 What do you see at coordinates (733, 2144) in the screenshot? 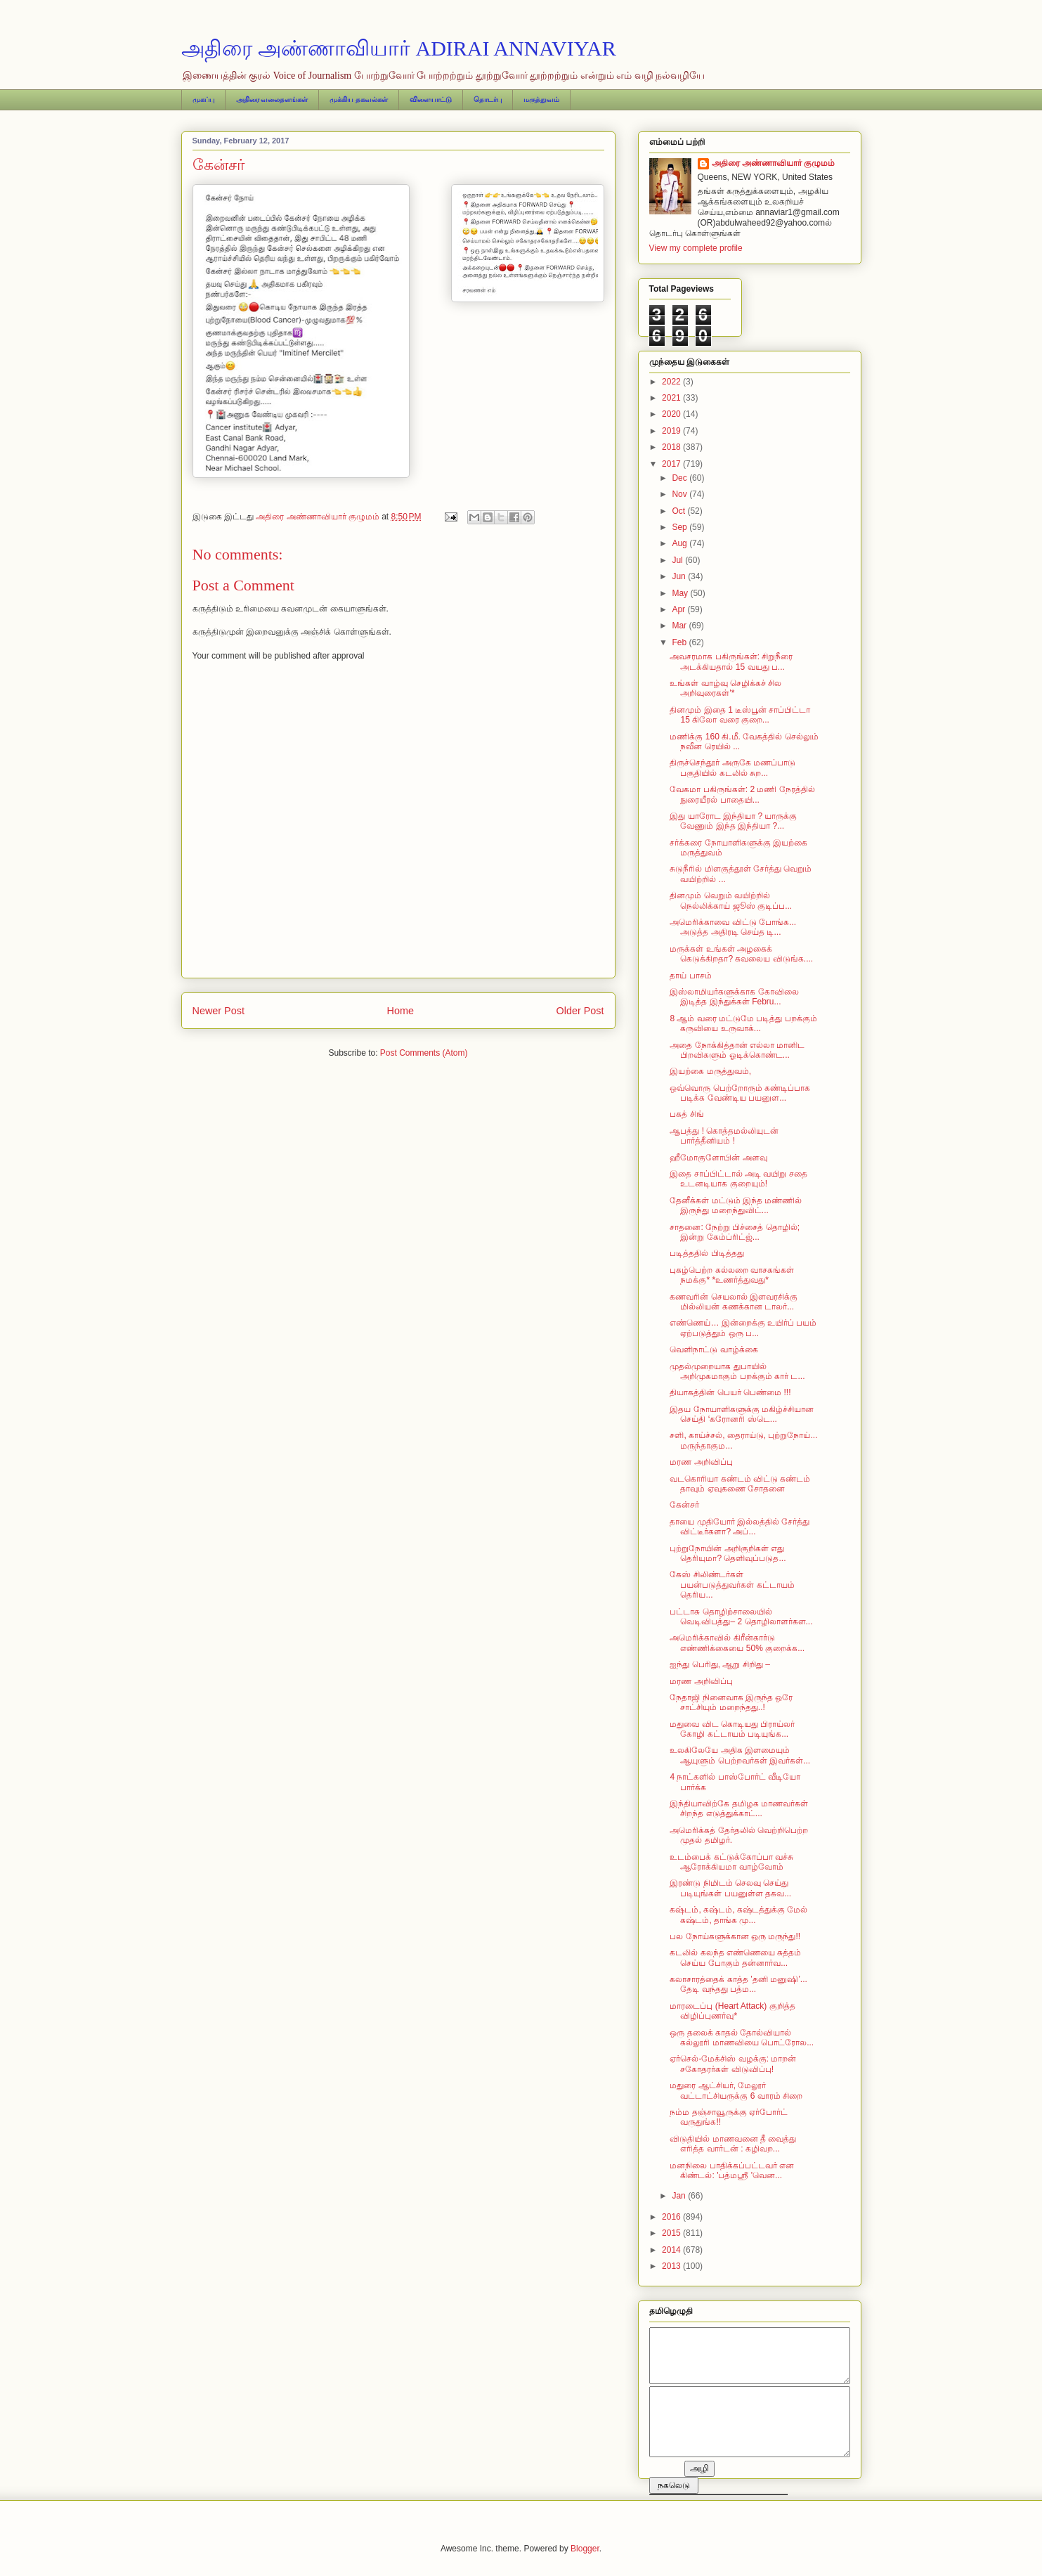
I see `விடுதியில் மாணவனை தீ வைத்து எரித்த வார்டன் : கழிவற...` at bounding box center [733, 2144].